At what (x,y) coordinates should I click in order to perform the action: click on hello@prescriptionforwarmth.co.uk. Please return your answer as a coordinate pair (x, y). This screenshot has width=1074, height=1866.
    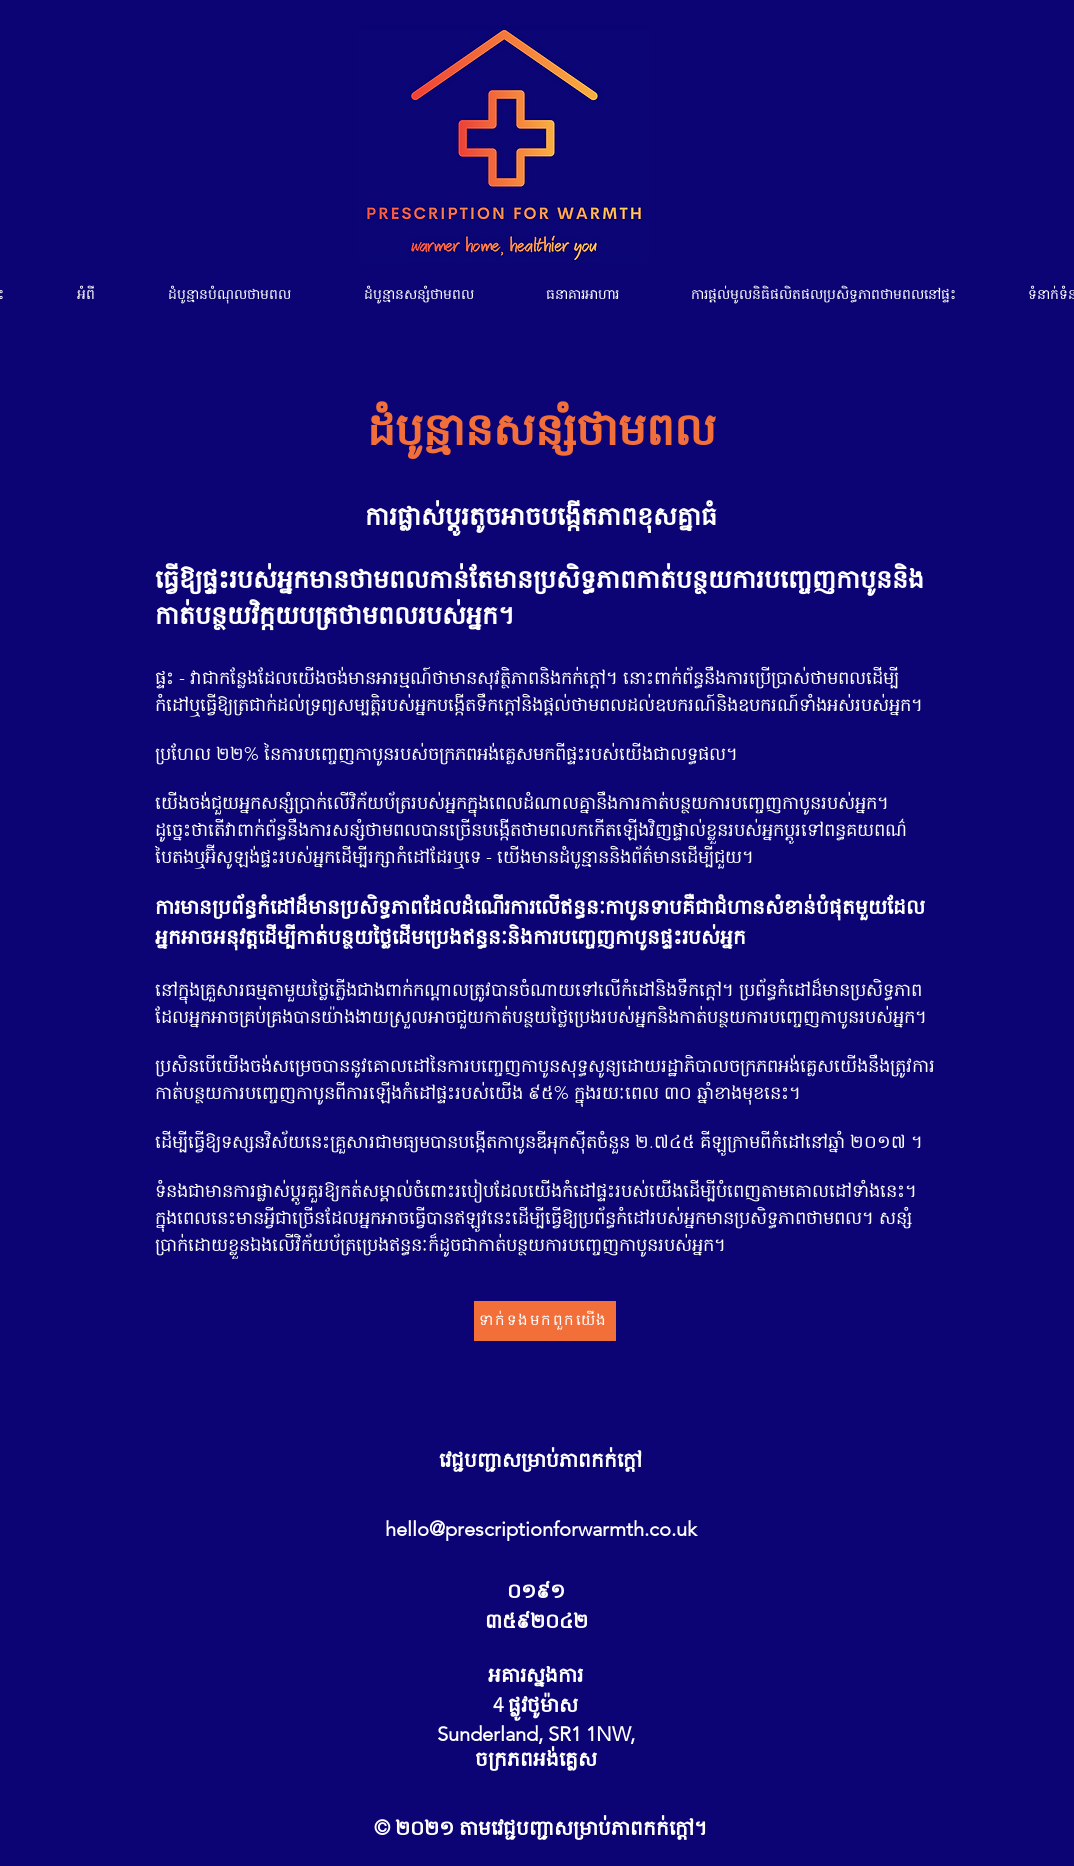
    Looking at the image, I should click on (541, 1529).